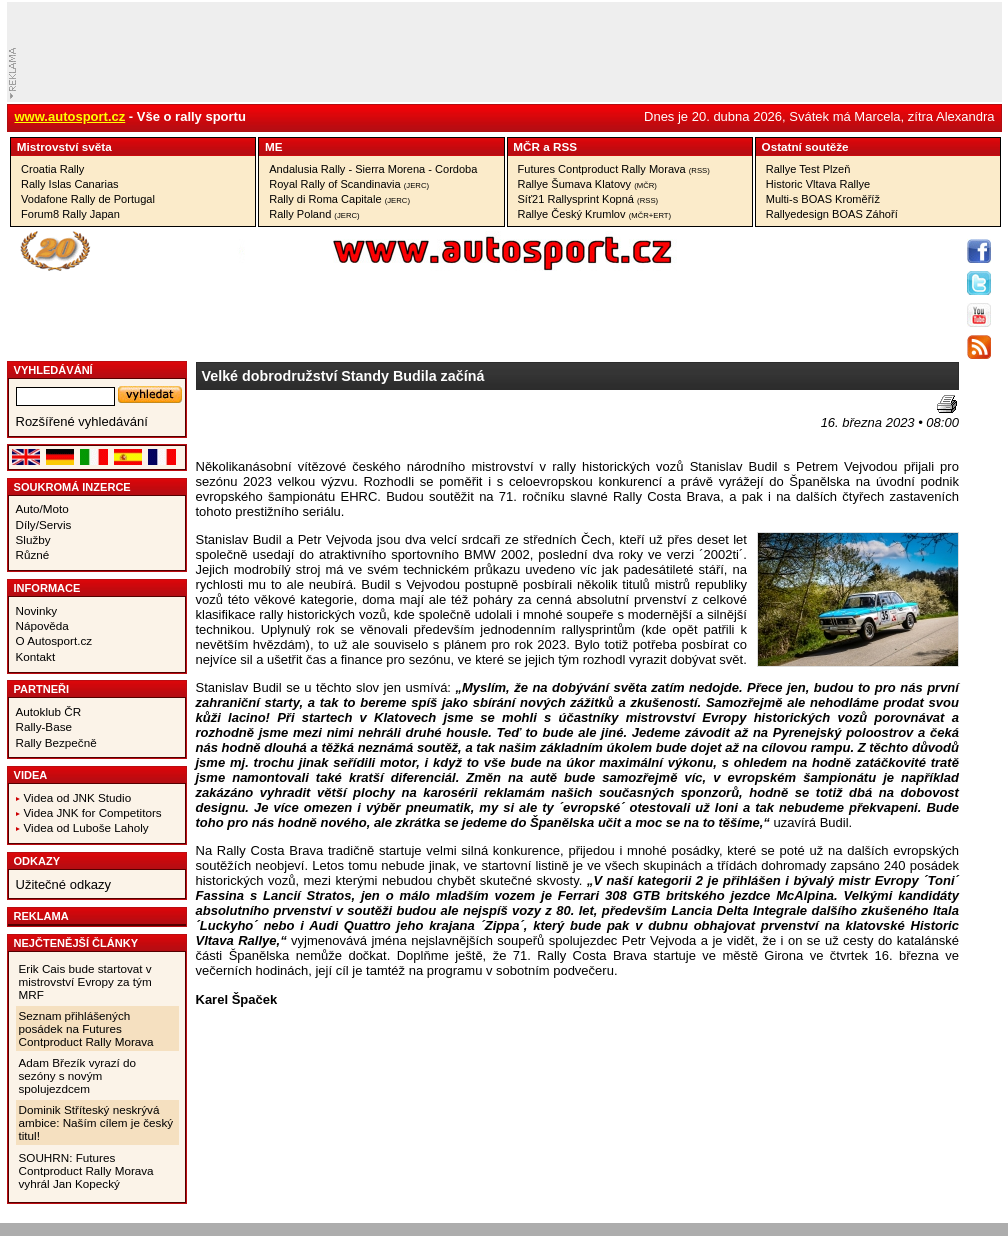 This screenshot has height=1236, width=1008. What do you see at coordinates (818, 184) in the screenshot?
I see `Historic Vltava Rallye` at bounding box center [818, 184].